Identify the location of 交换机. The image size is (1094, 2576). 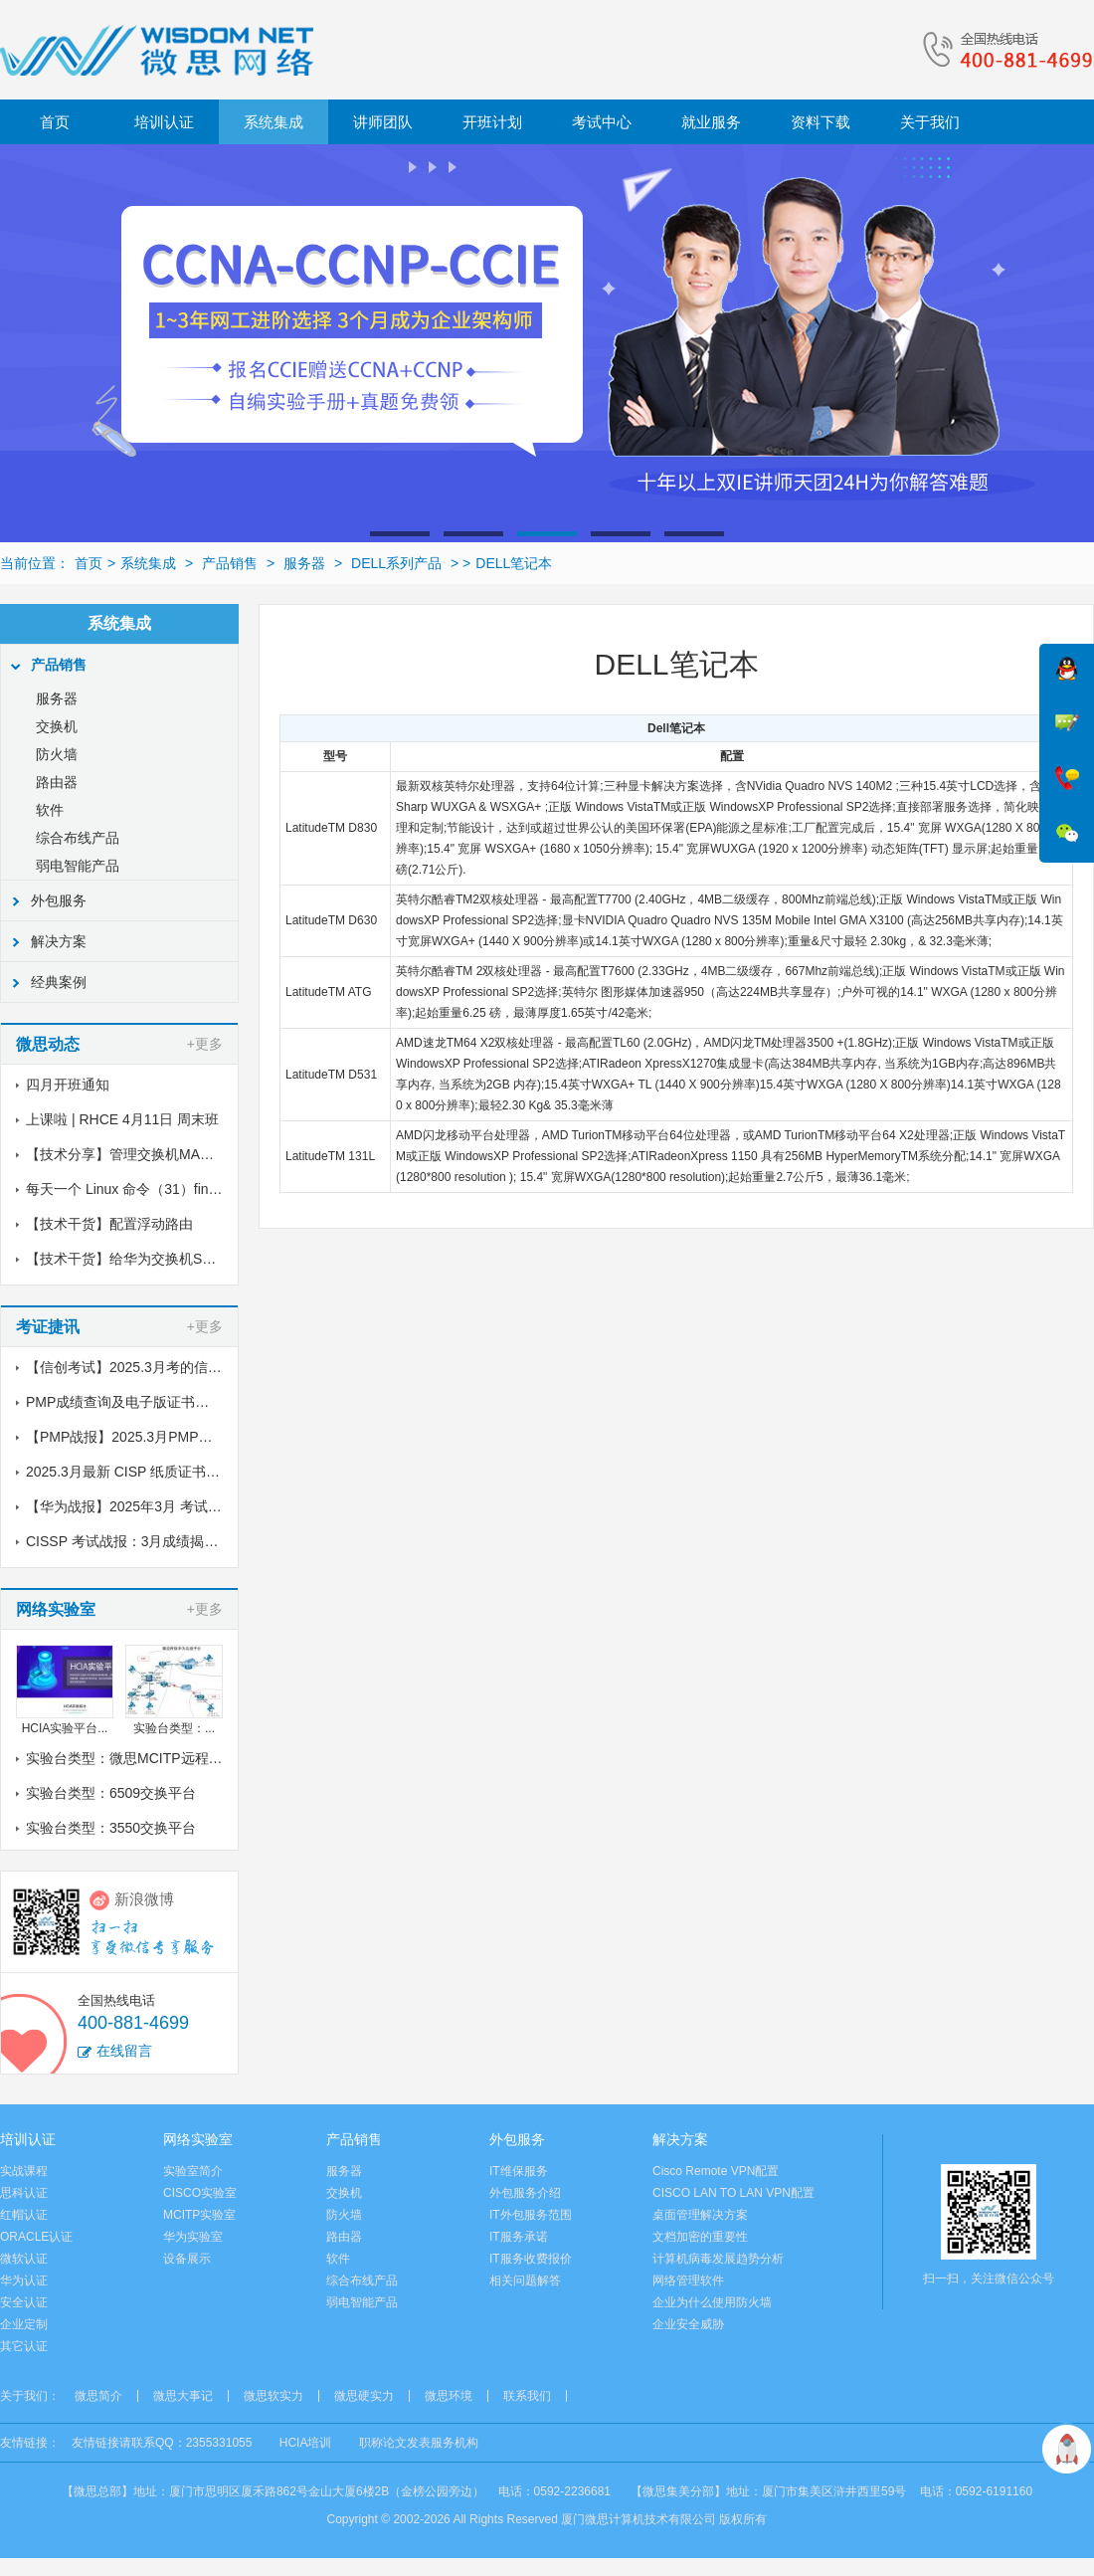
(57, 726).